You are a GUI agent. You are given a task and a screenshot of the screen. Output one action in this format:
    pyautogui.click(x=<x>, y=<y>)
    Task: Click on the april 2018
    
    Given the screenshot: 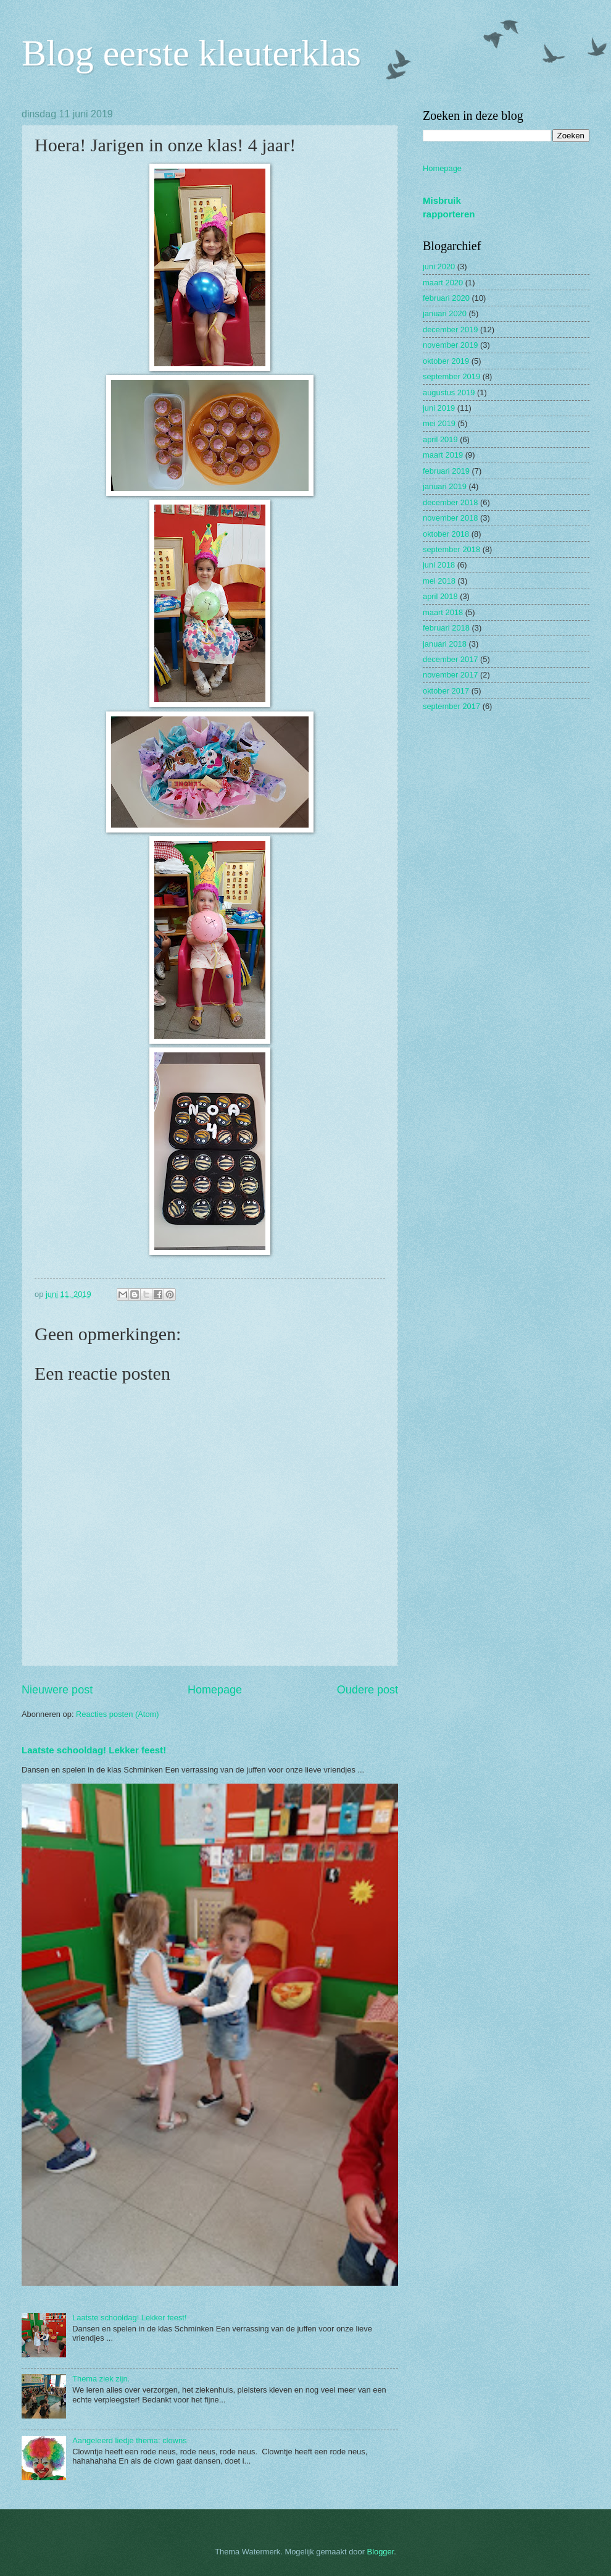 What is the action you would take?
    pyautogui.click(x=440, y=596)
    